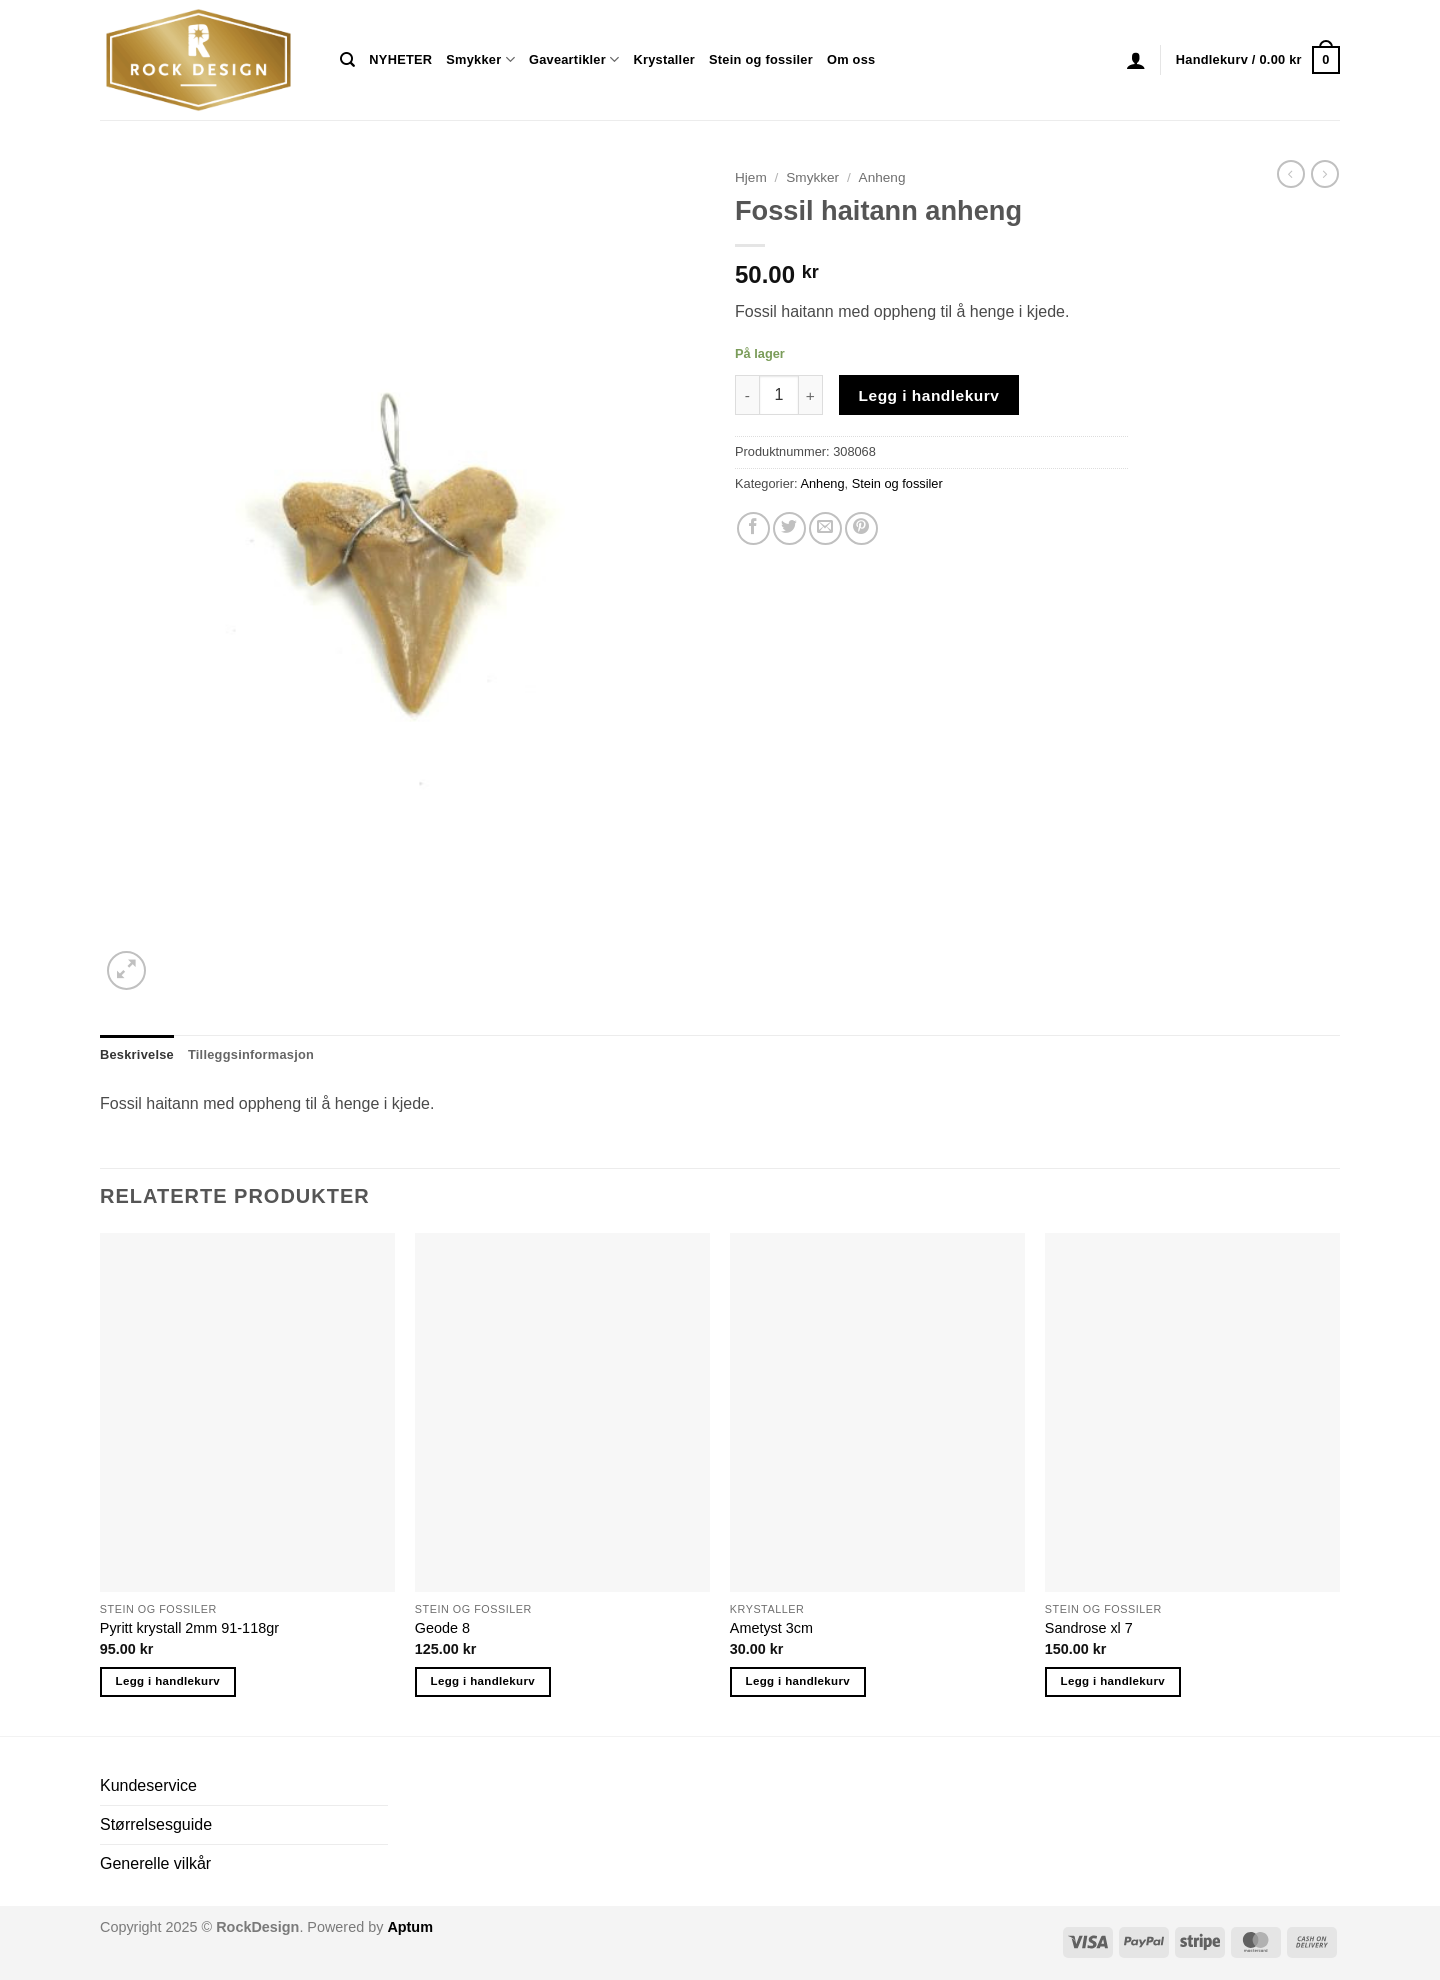 This screenshot has height=1980, width=1440. Describe the element at coordinates (825, 528) in the screenshot. I see `[Email to a Friend]` at that location.